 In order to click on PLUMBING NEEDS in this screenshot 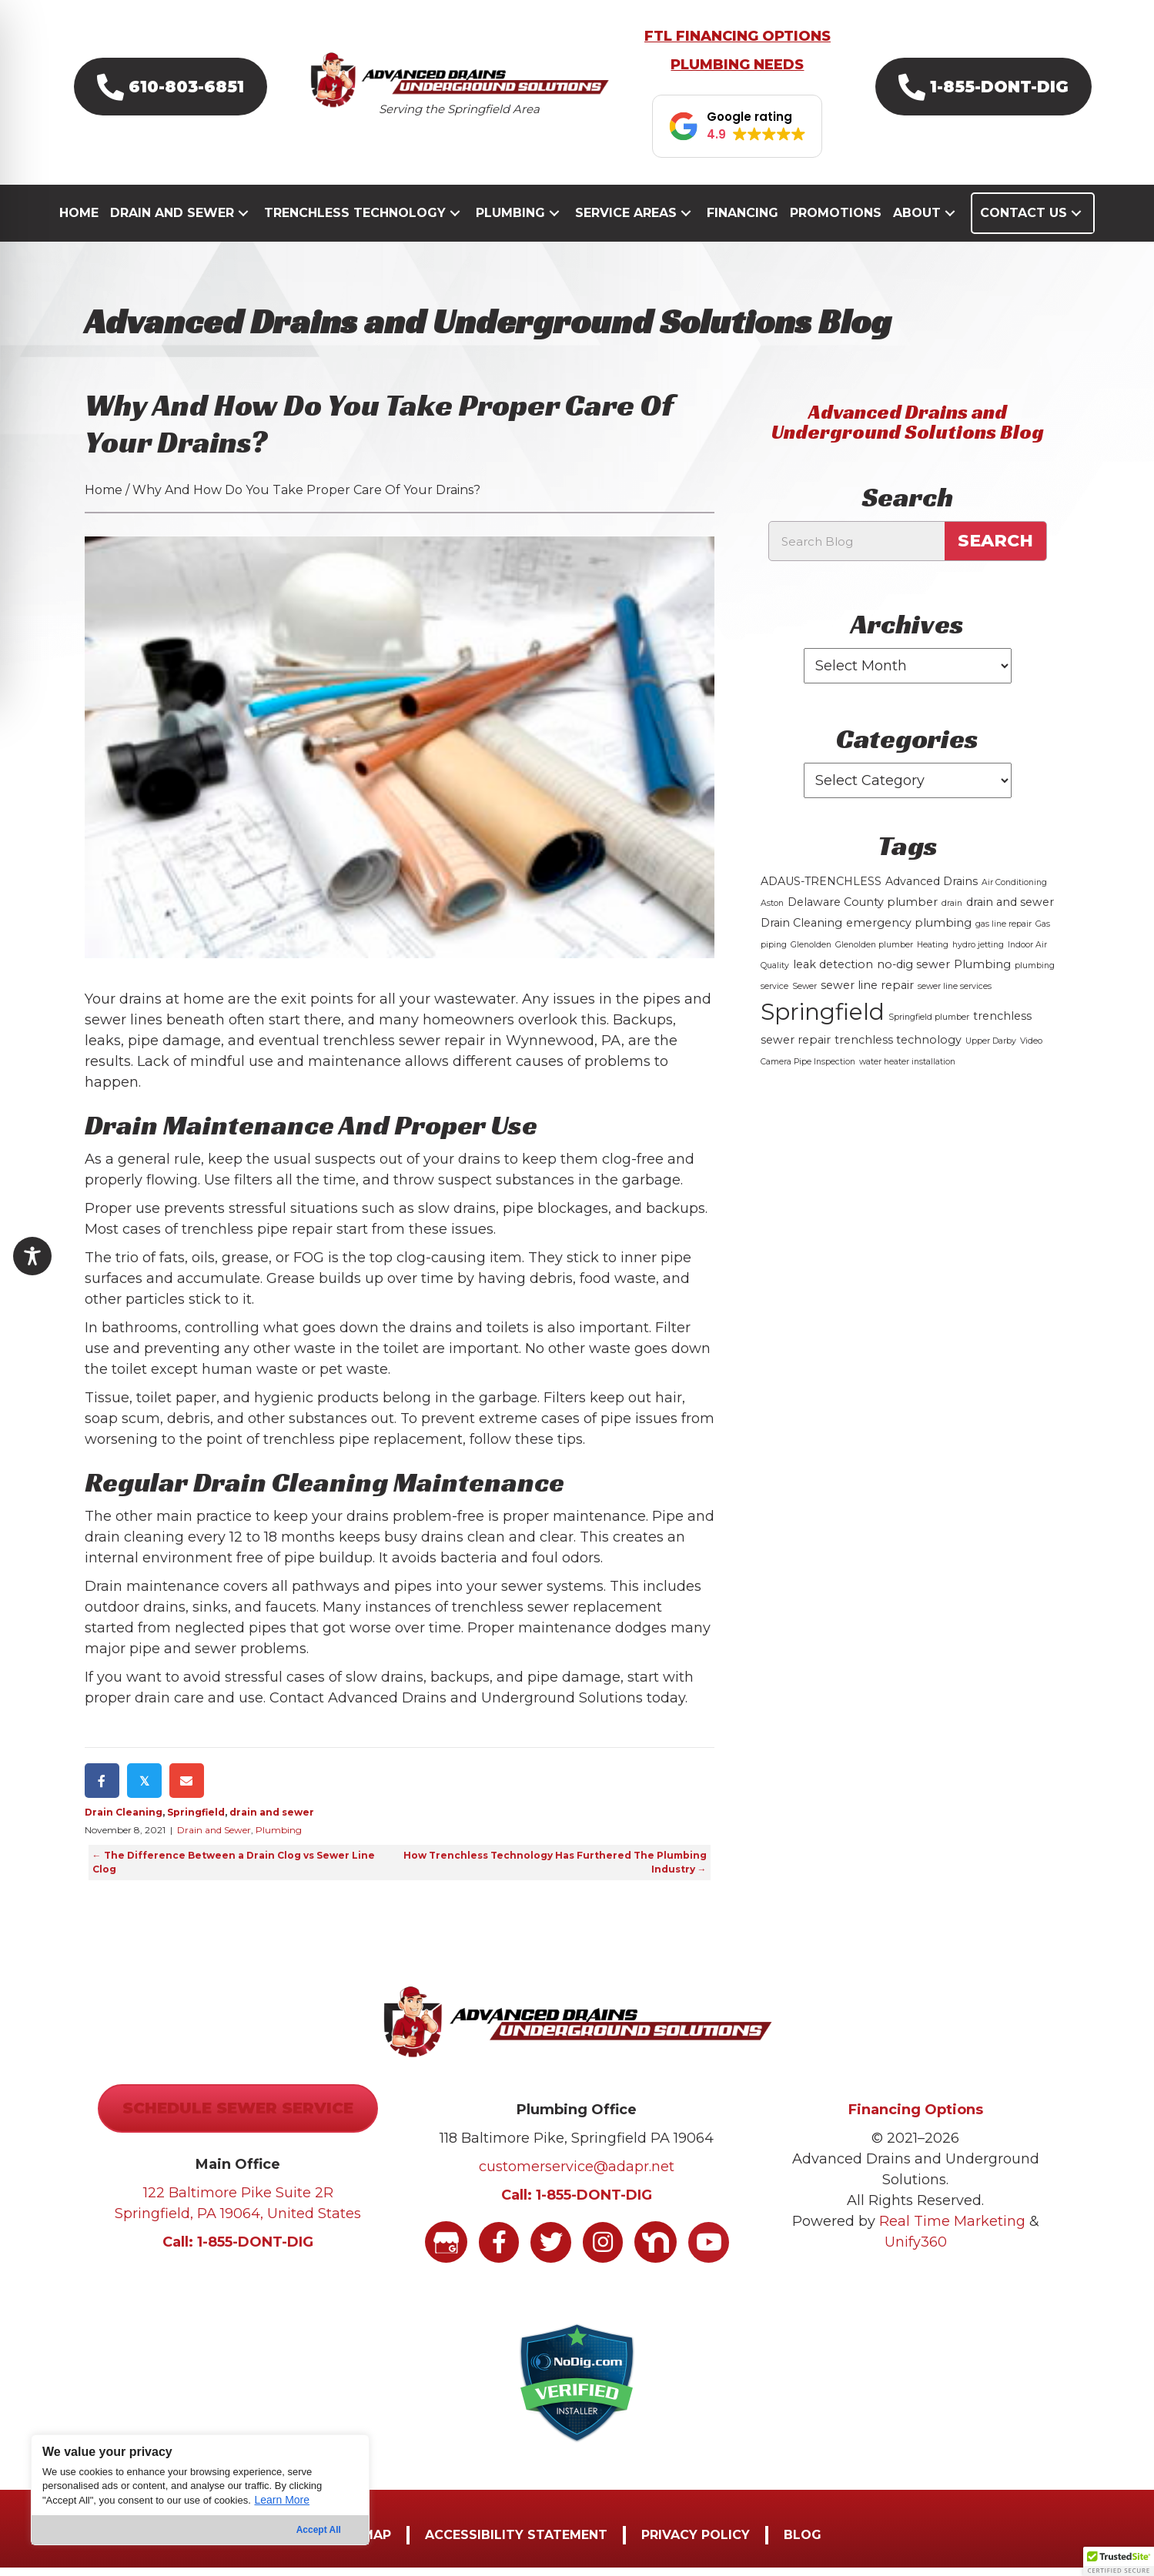, I will do `click(737, 73)`.